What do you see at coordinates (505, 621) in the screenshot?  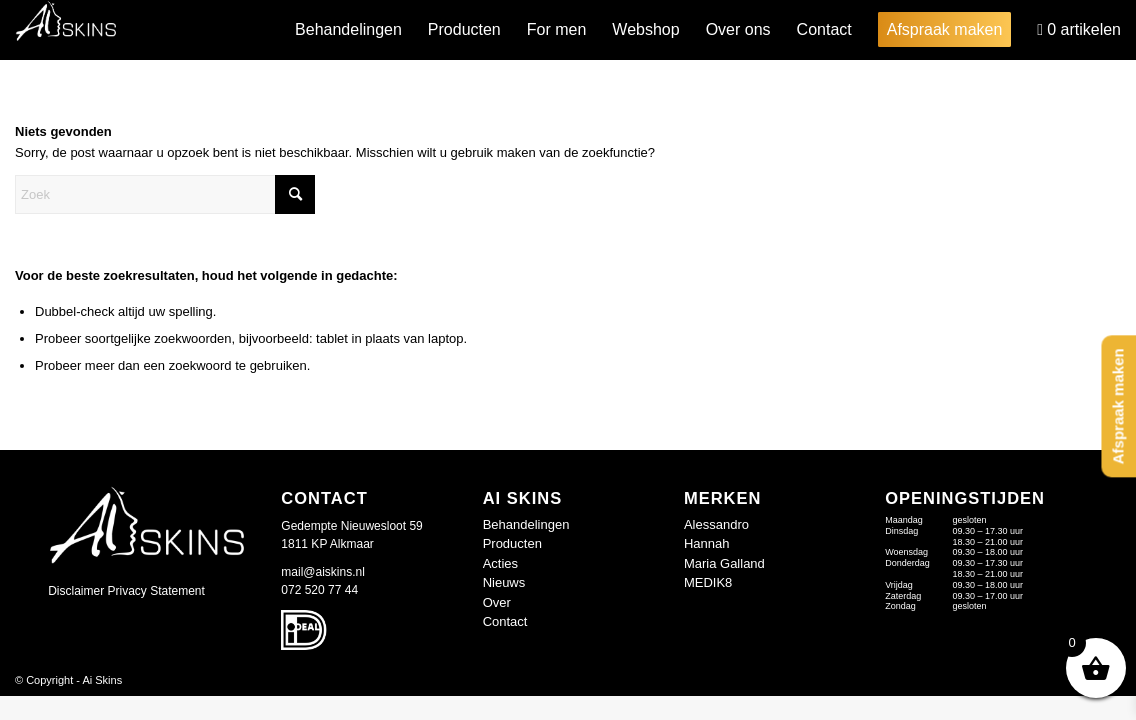 I see `Contact` at bounding box center [505, 621].